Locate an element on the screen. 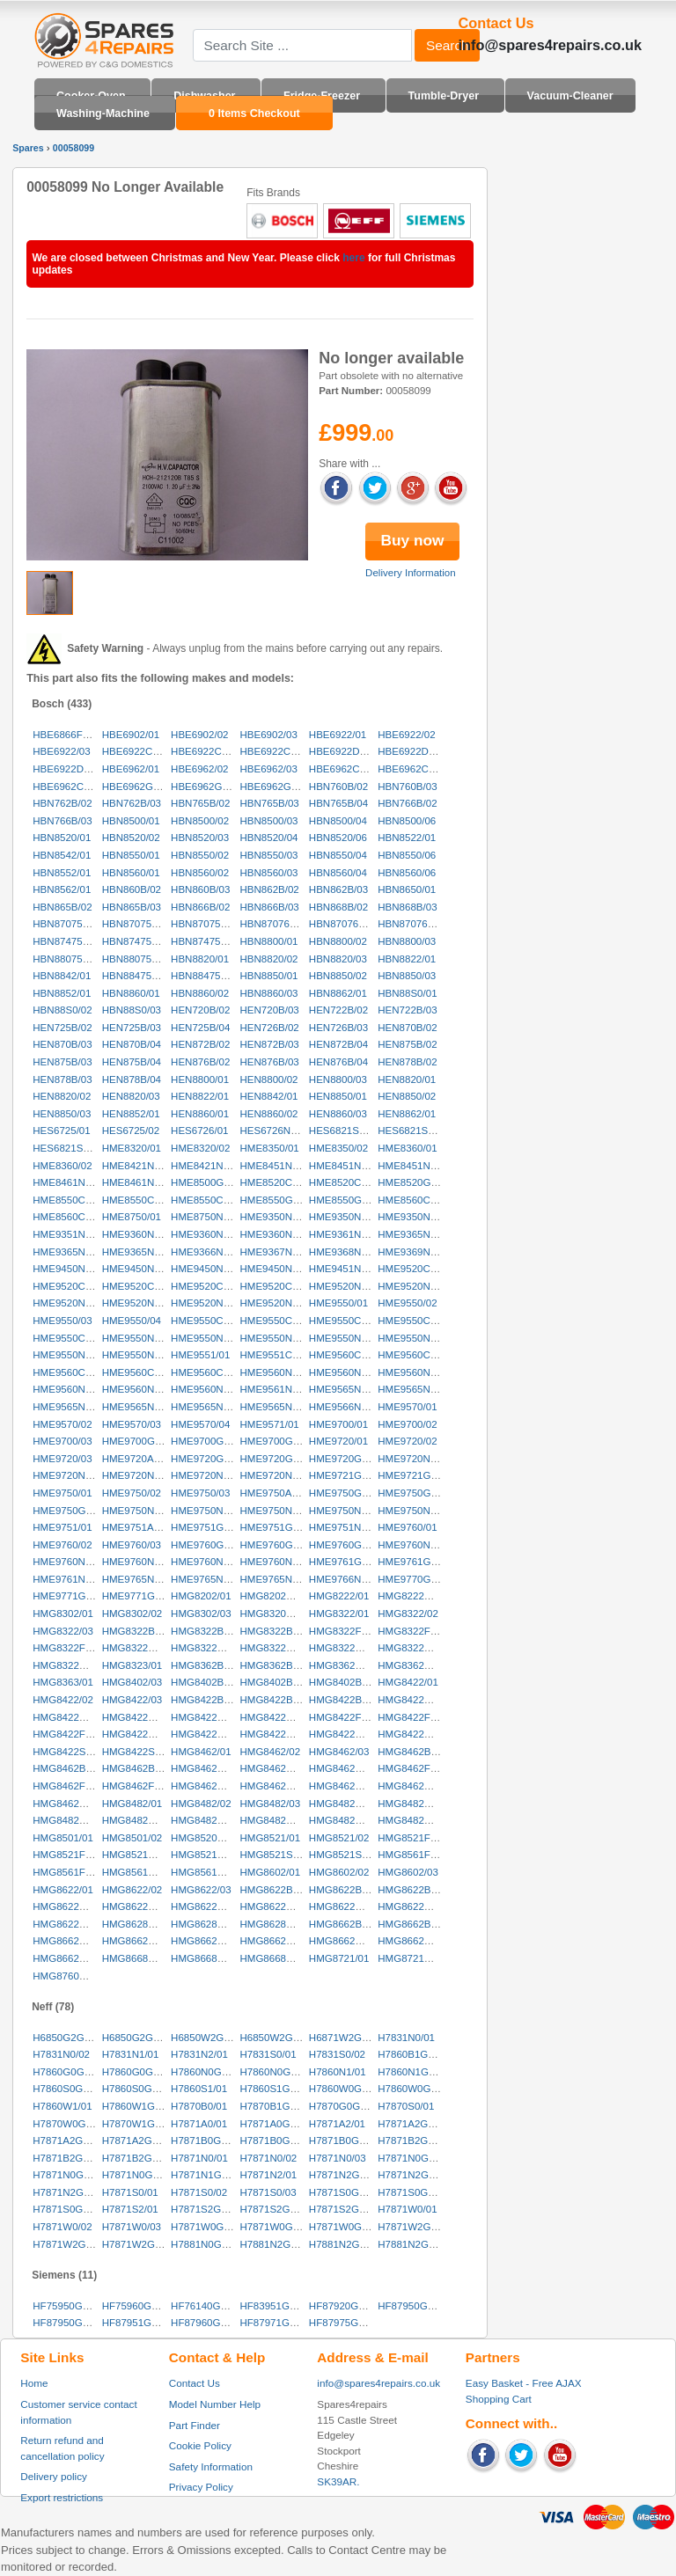 The width and height of the screenshot is (676, 2576). HMG8422FF/03 is located at coordinates (69, 1734).